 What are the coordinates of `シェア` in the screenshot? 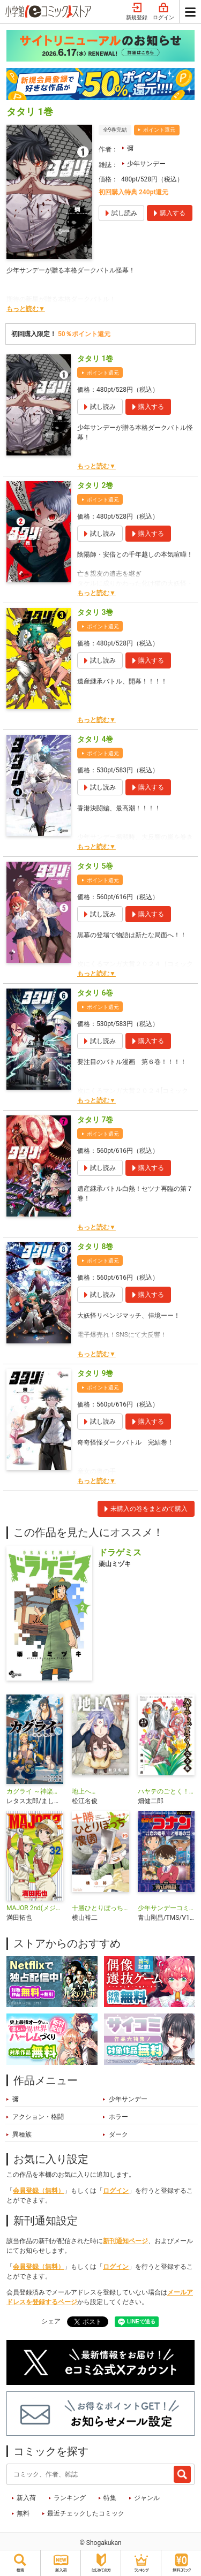 It's located at (51, 2321).